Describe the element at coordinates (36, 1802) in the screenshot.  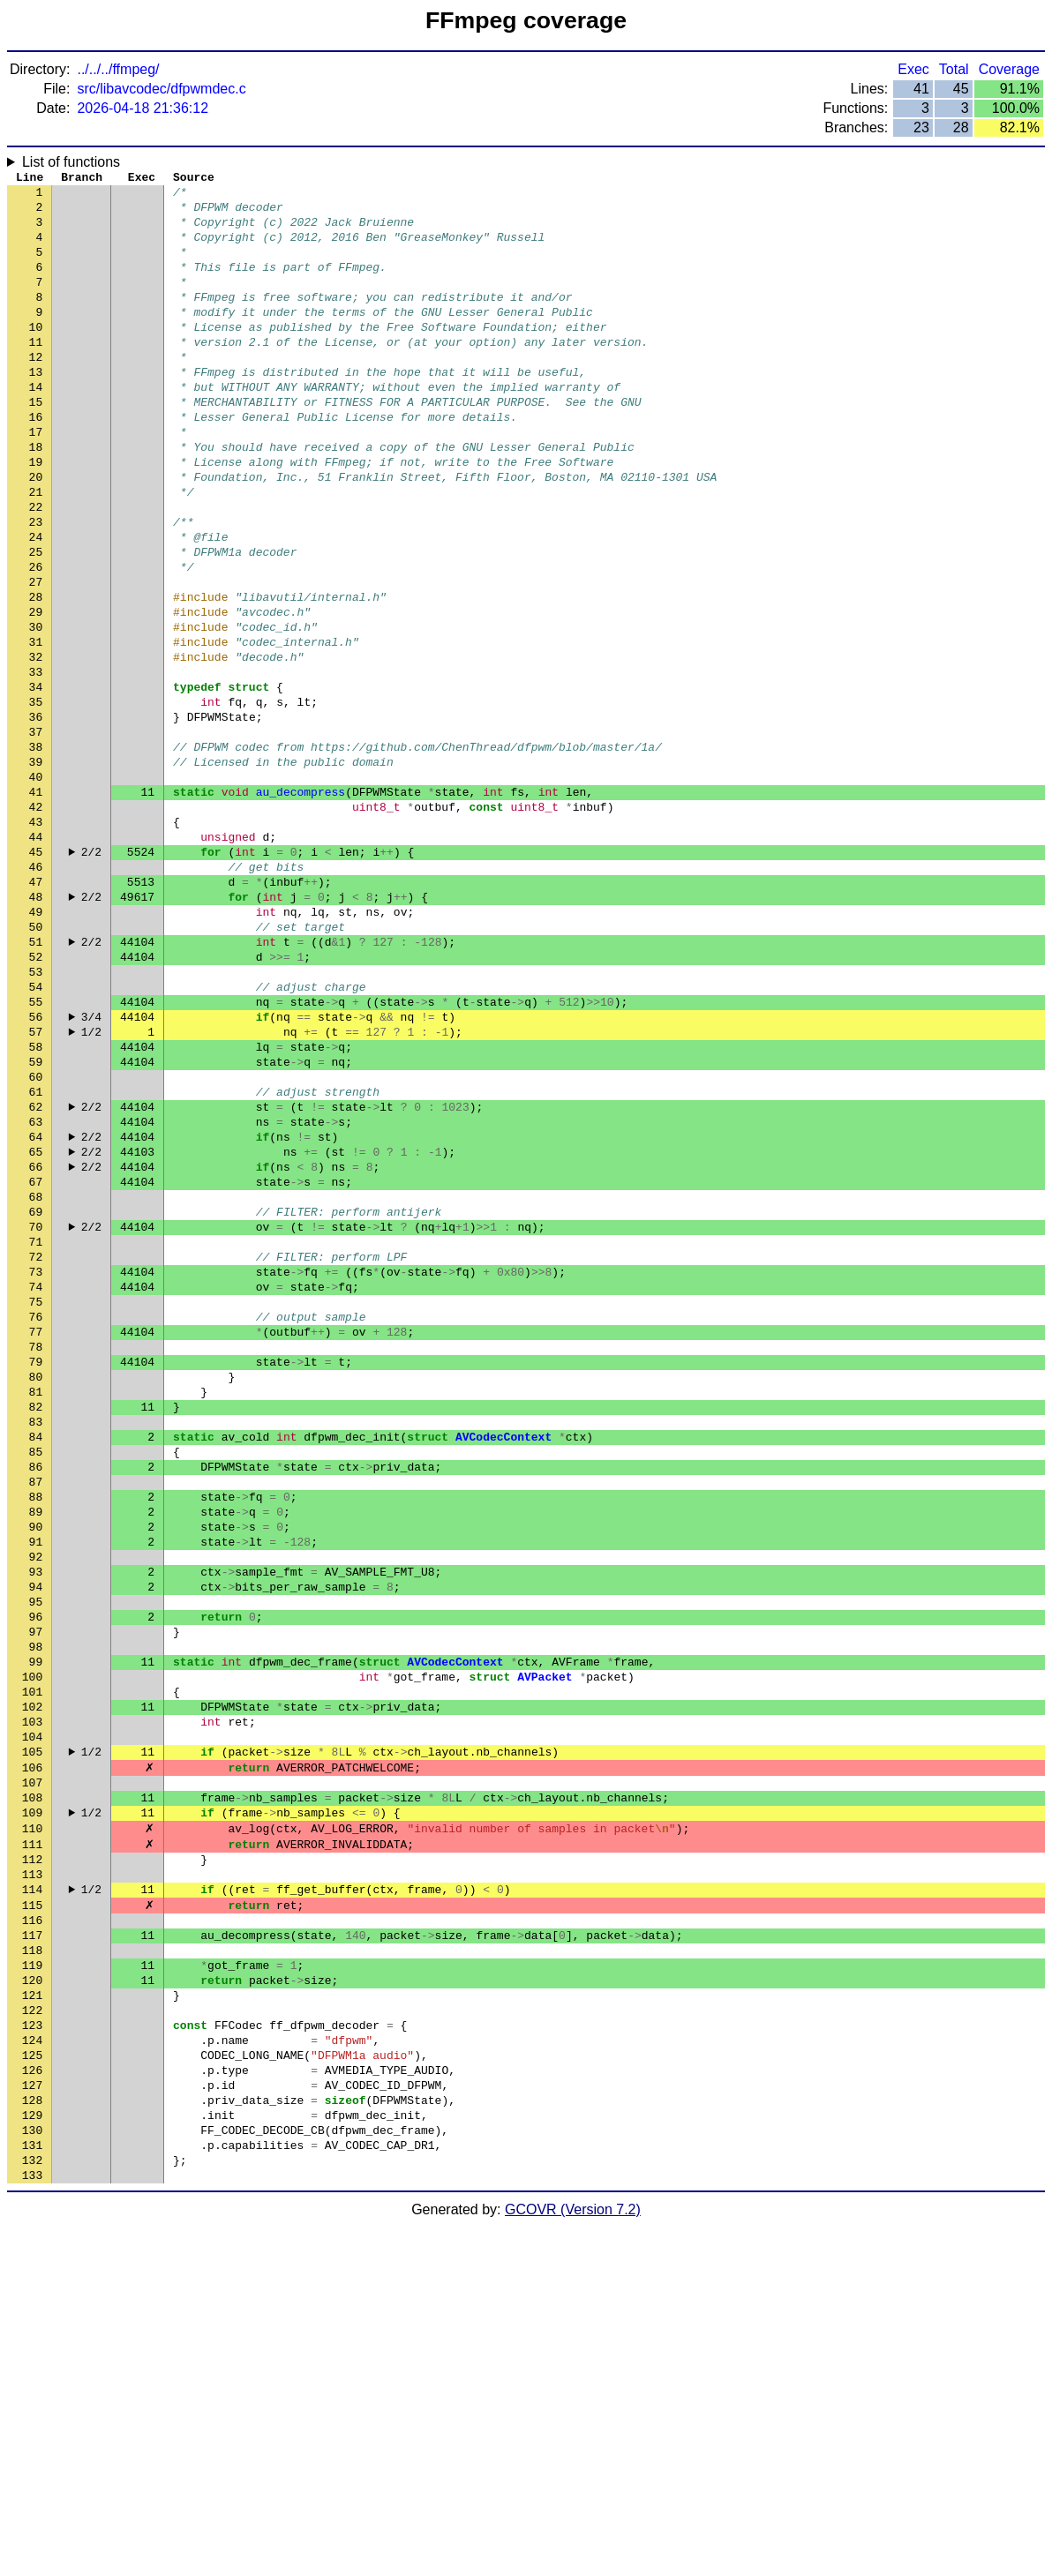
I see `92` at that location.